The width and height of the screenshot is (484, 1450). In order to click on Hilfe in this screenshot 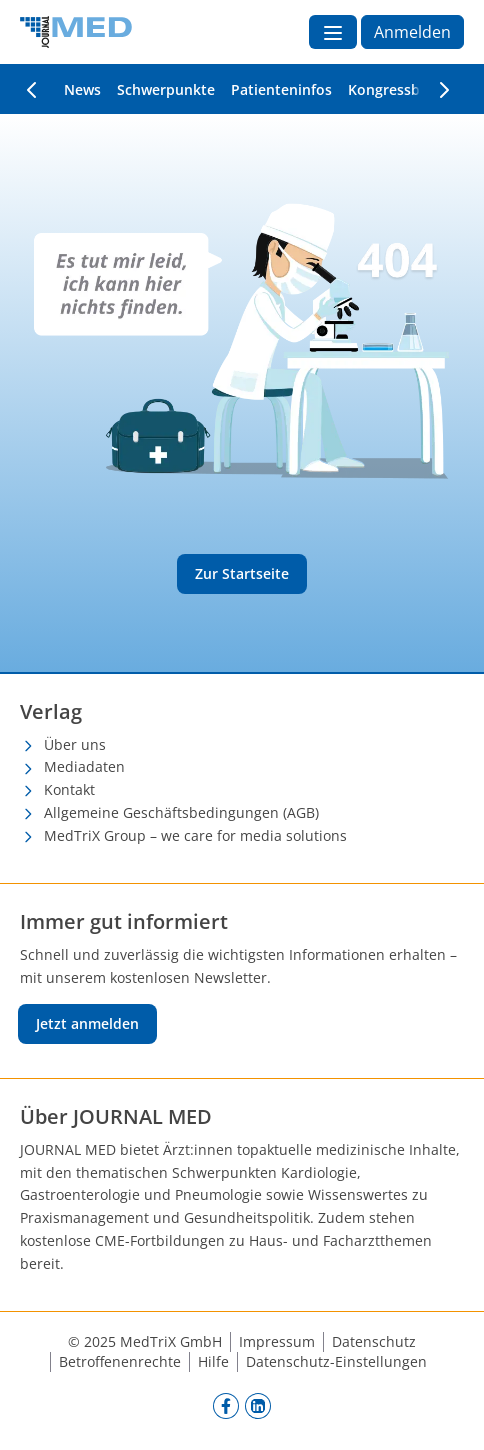, I will do `click(213, 1361)`.